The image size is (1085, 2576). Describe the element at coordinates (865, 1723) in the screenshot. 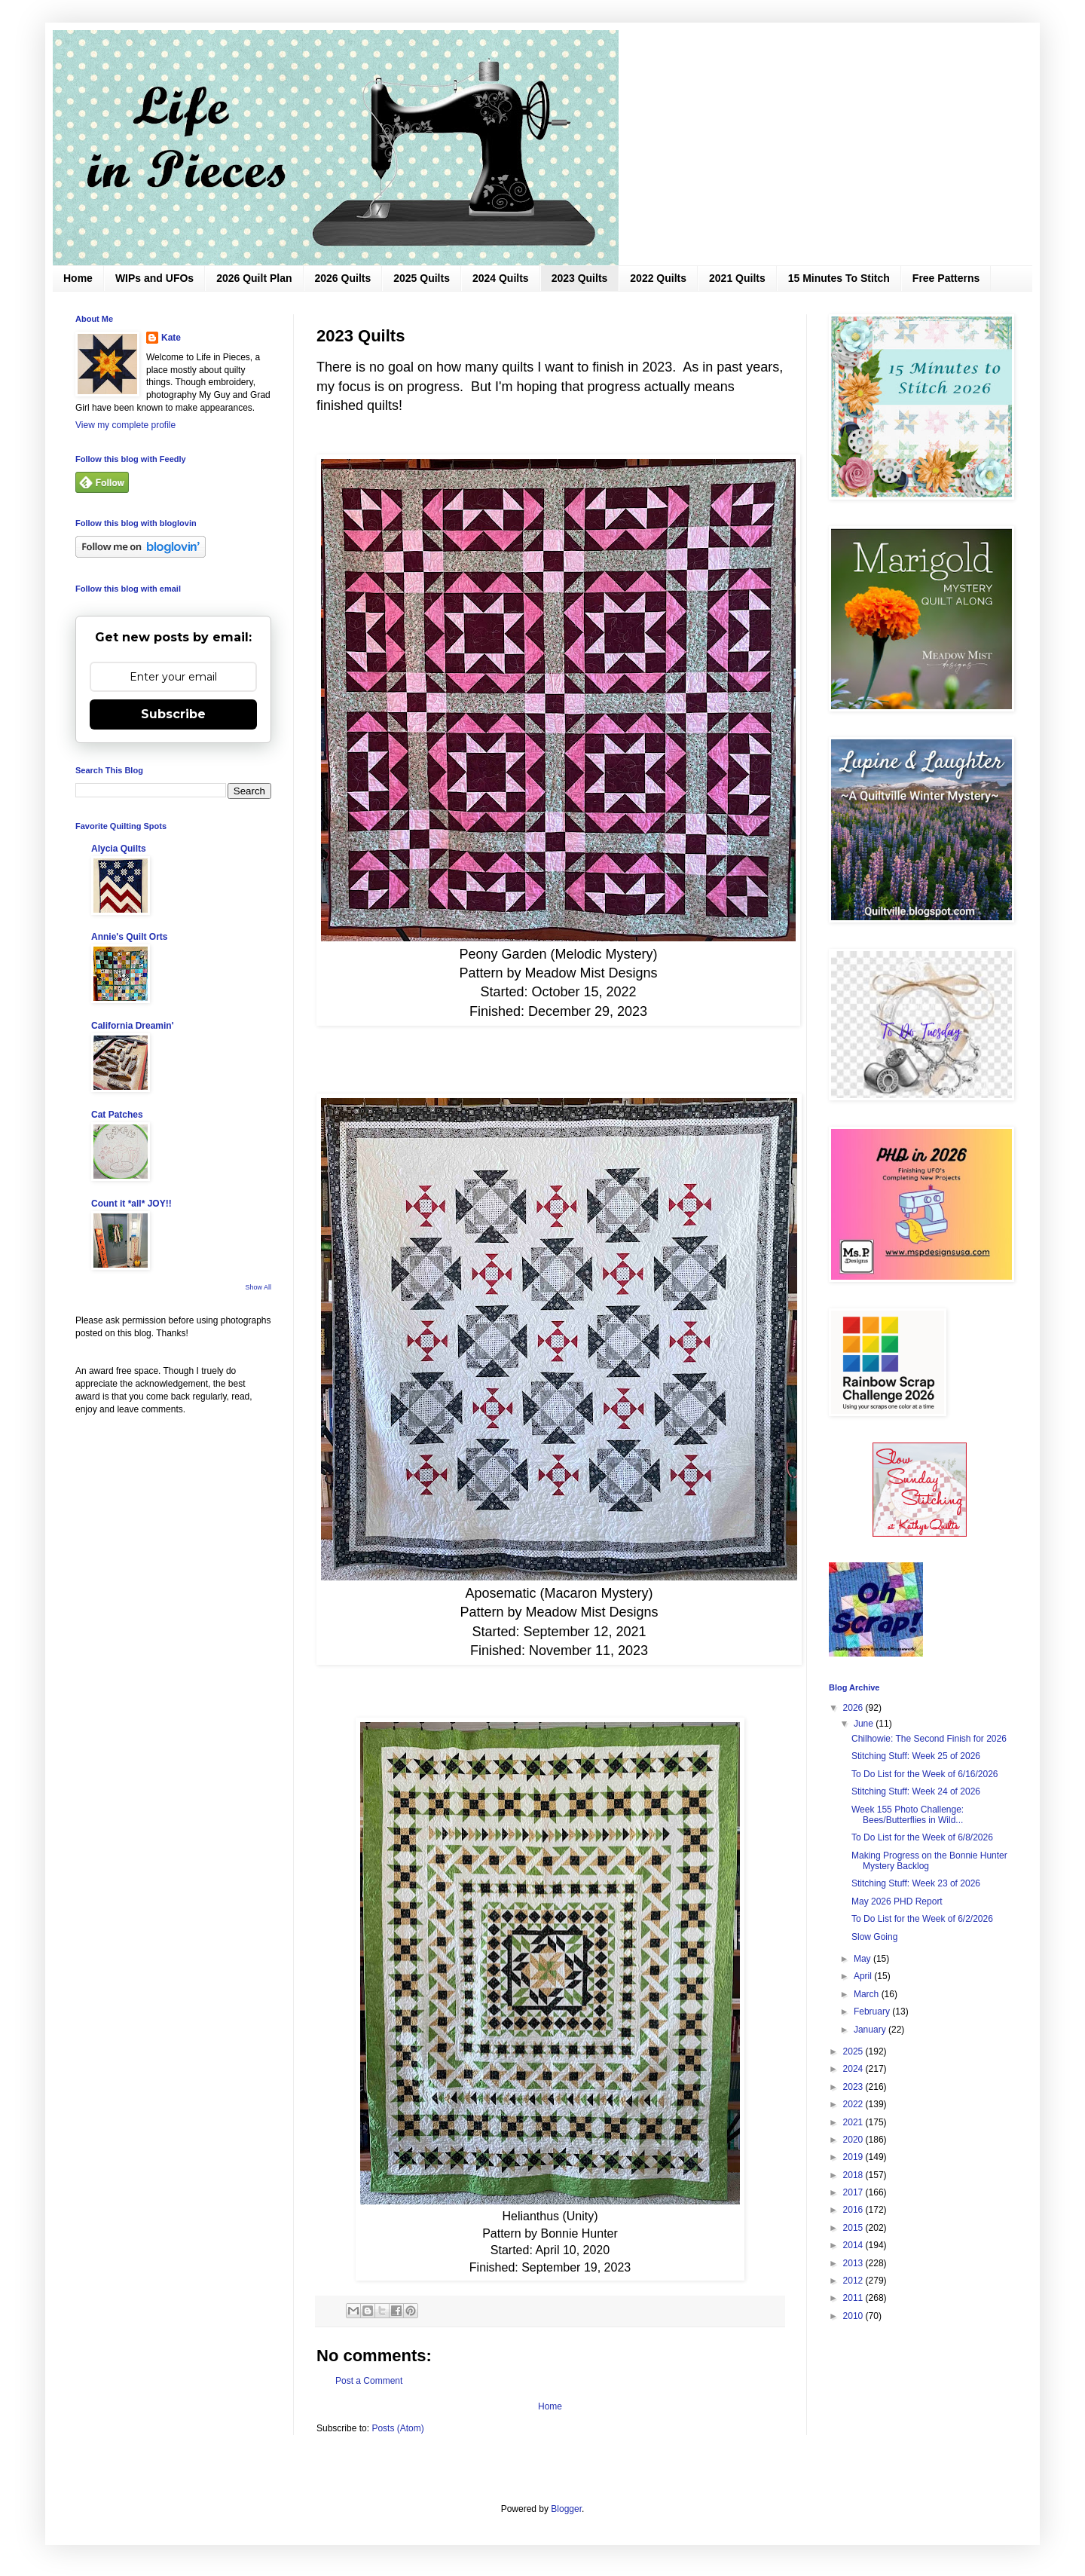

I see `June` at that location.